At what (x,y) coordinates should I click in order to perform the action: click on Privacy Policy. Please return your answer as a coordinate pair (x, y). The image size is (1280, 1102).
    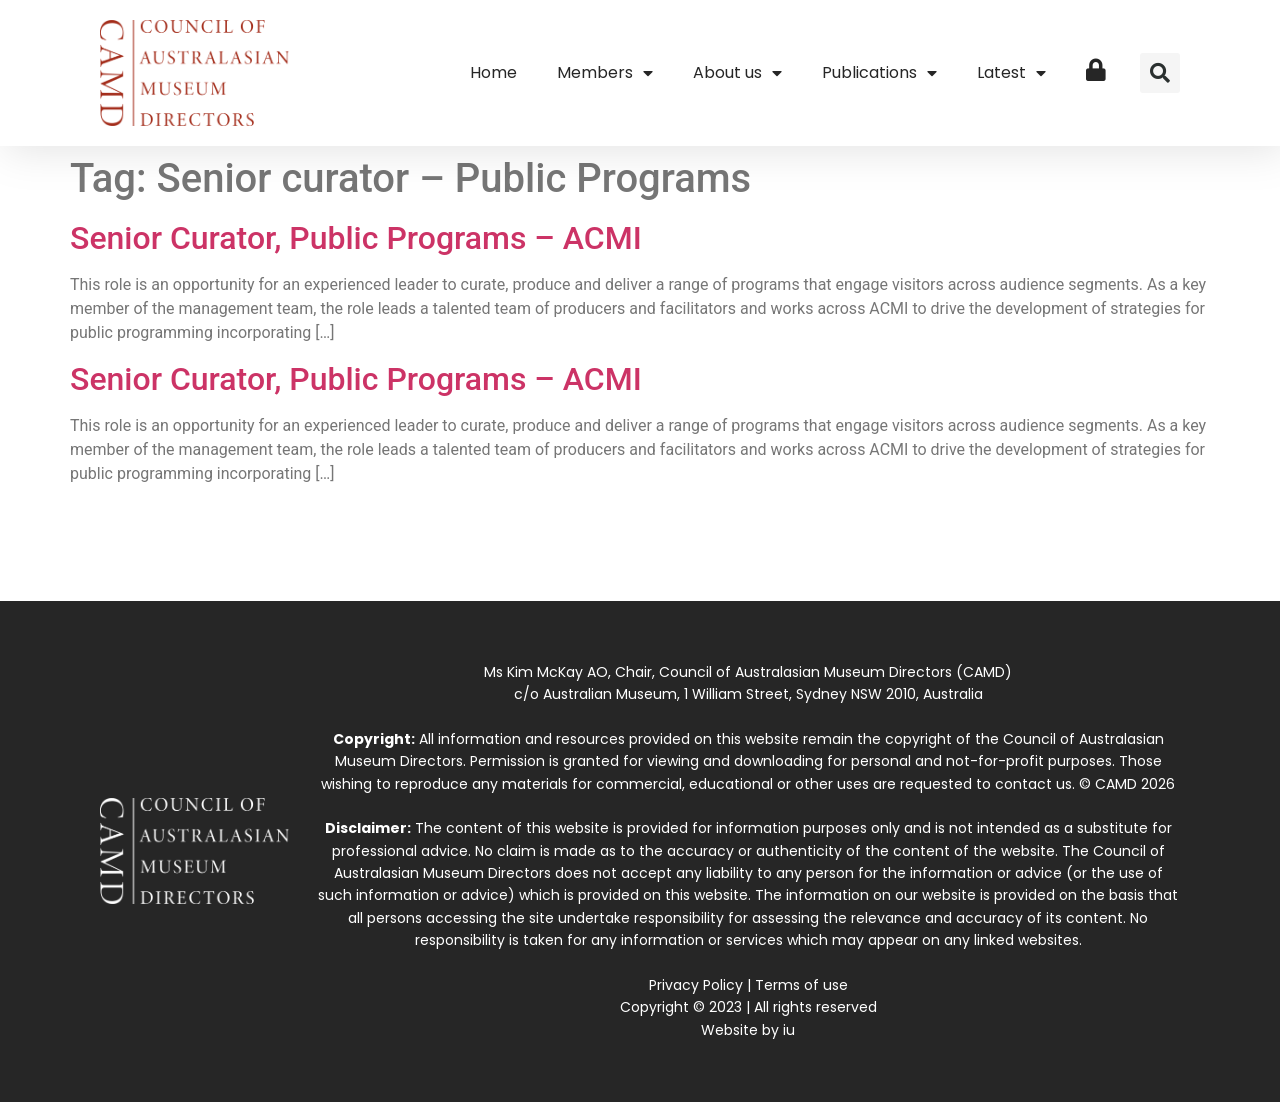
    Looking at the image, I should click on (696, 985).